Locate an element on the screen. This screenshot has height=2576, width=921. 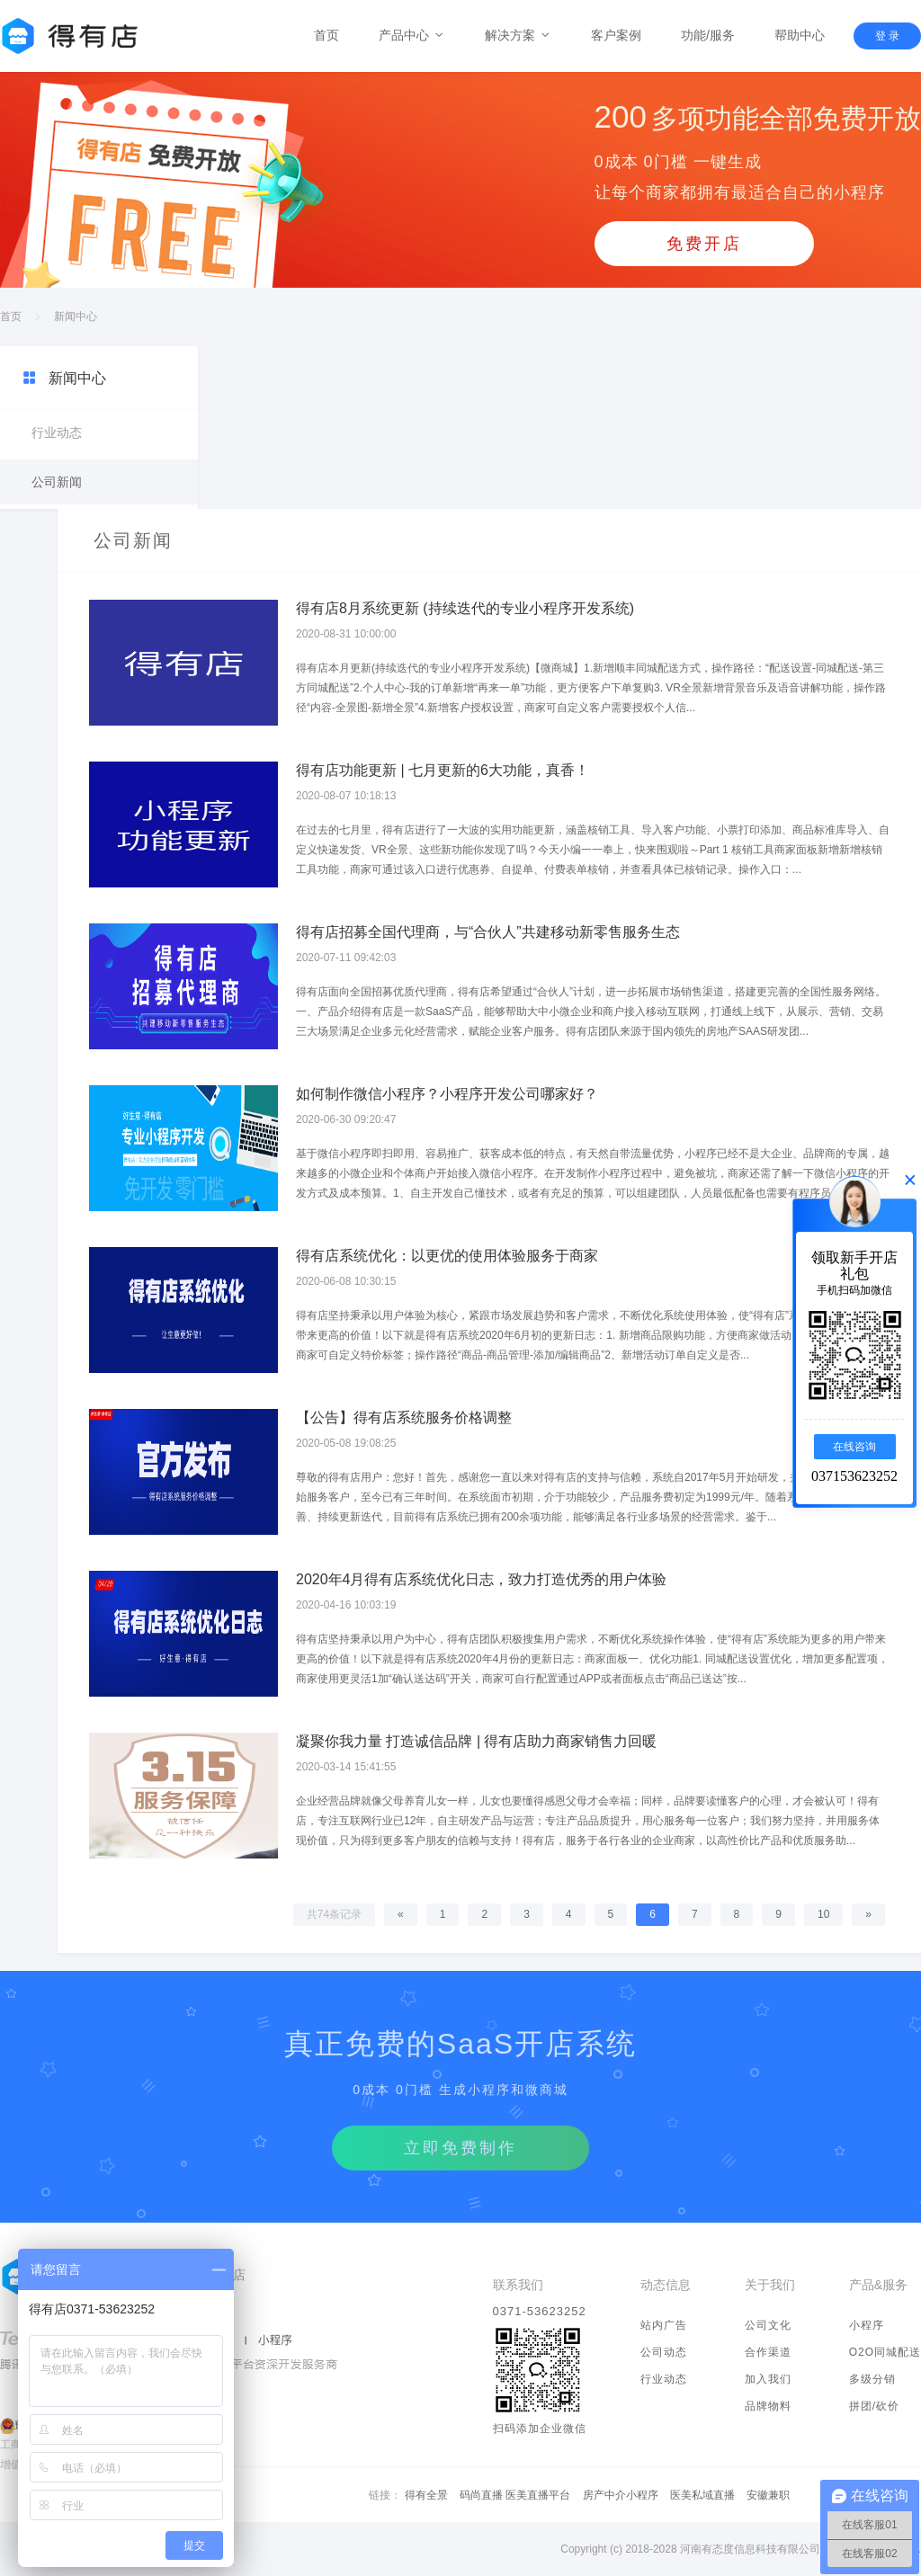
多级分销 is located at coordinates (872, 2379).